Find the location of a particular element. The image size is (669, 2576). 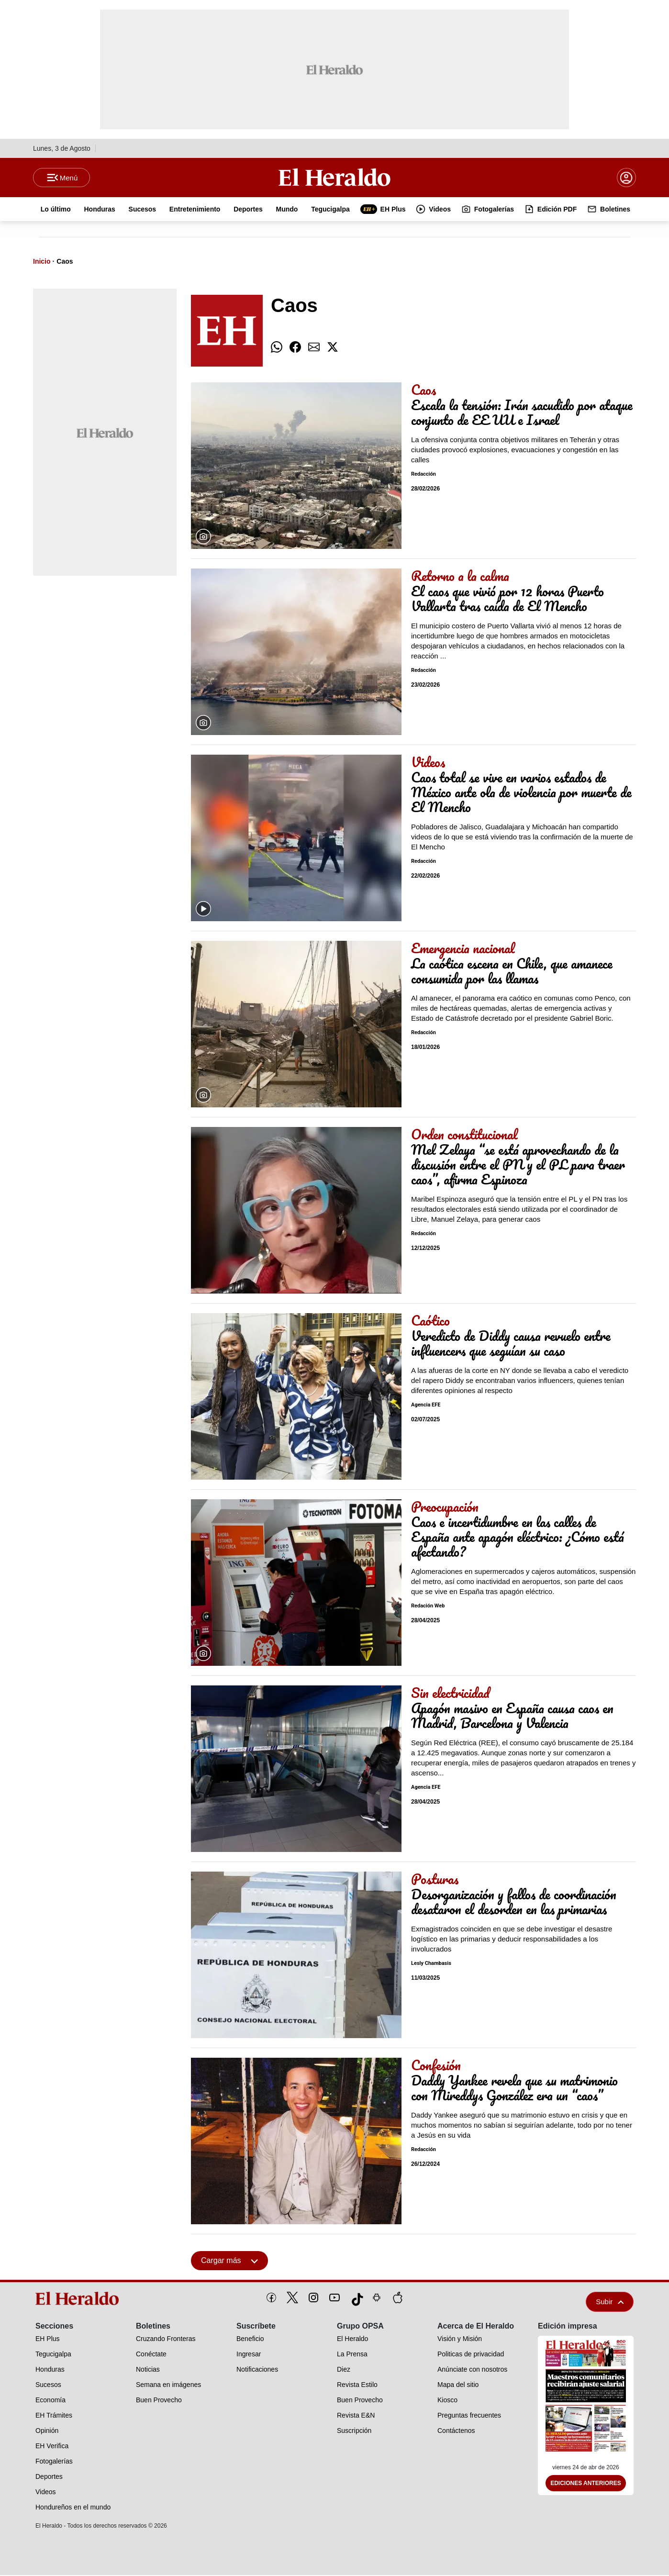

Inicio is located at coordinates (42, 262).